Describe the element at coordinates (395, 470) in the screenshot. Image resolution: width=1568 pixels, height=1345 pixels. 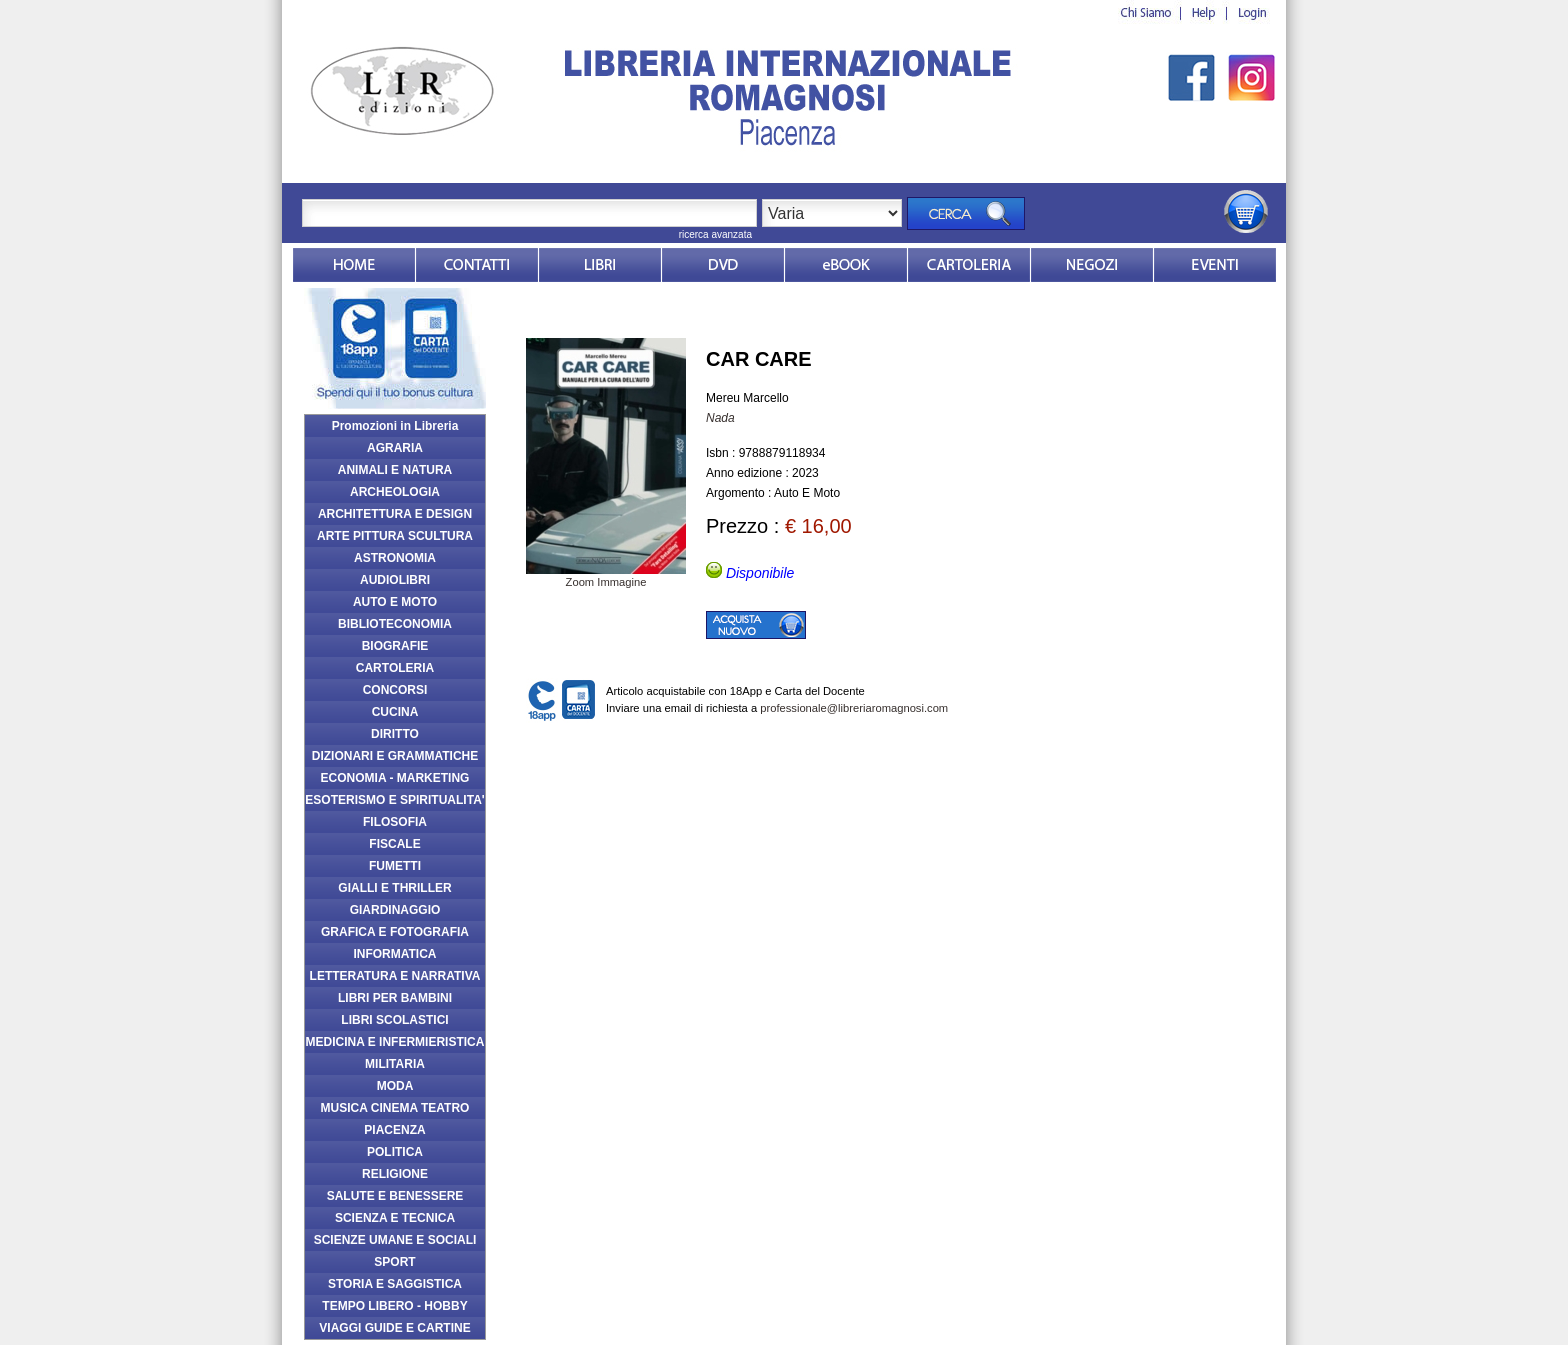
I see `ANIMALI E NATURA` at that location.